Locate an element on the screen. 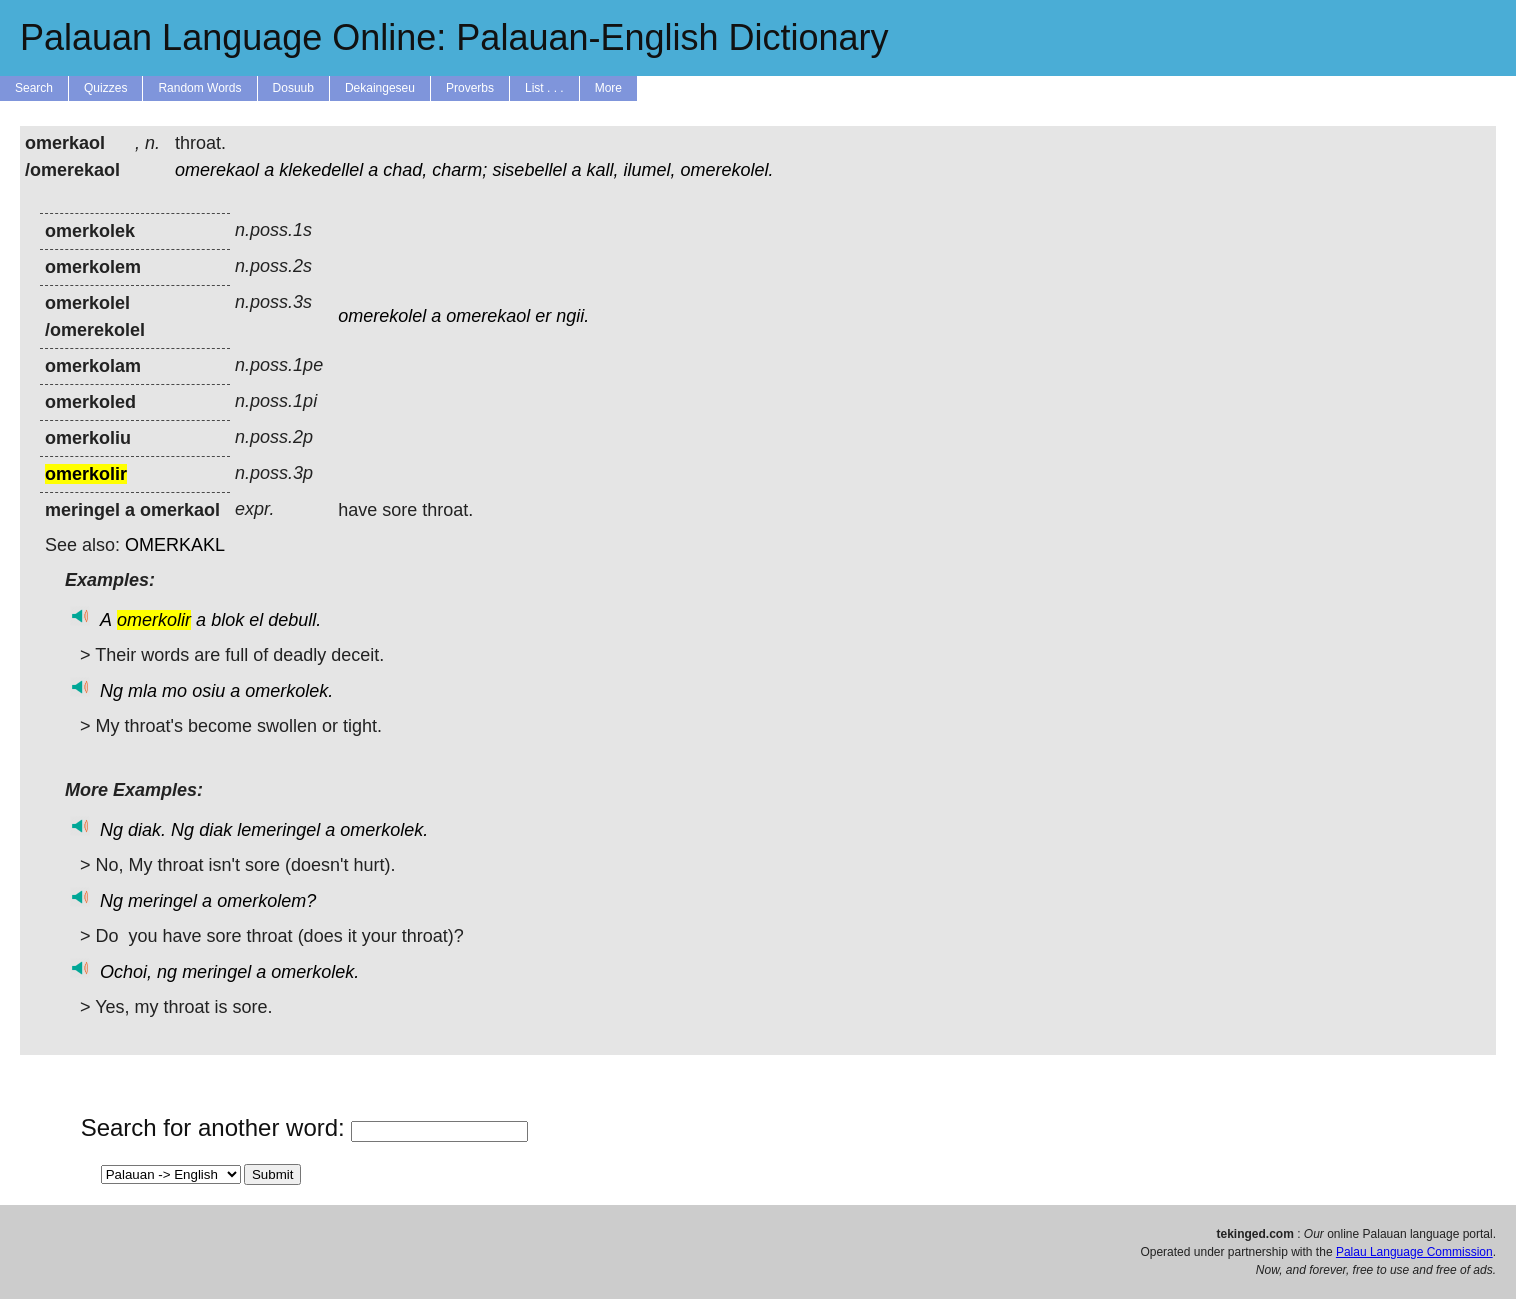 The image size is (1516, 1299). mo is located at coordinates (174, 691).